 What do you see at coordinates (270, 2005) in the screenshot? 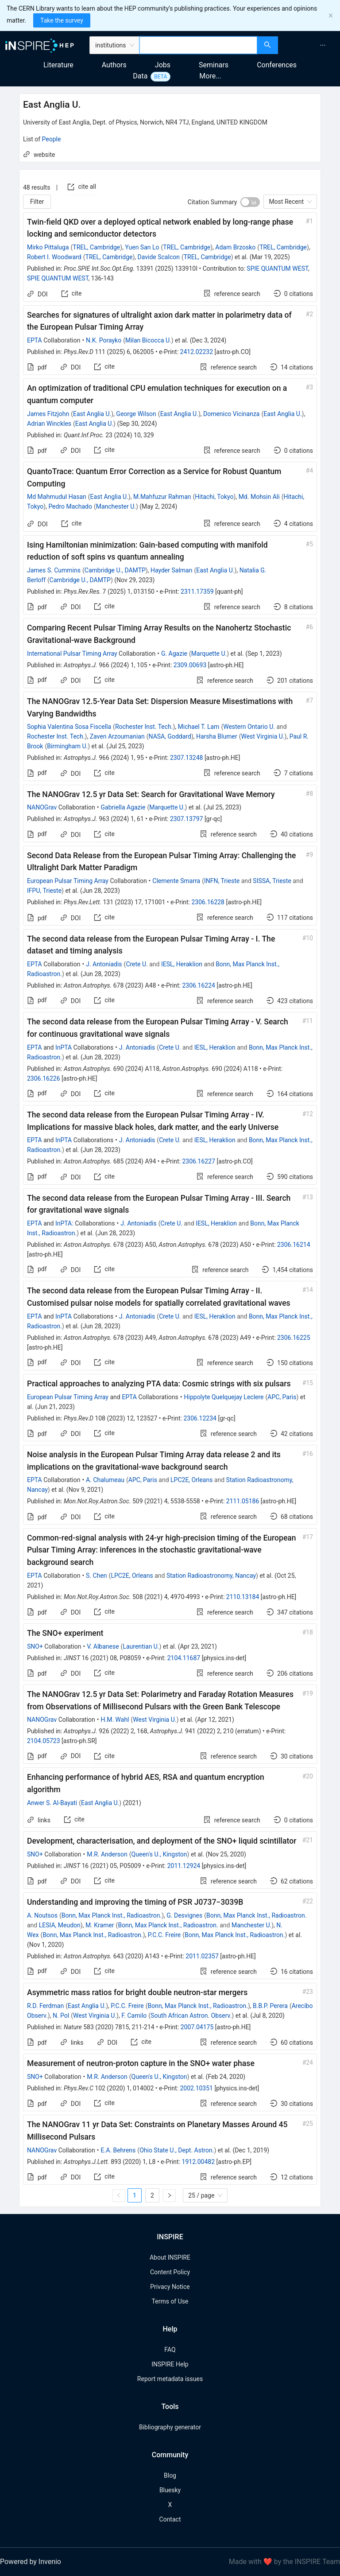
I see `B.B.P. Perera` at bounding box center [270, 2005].